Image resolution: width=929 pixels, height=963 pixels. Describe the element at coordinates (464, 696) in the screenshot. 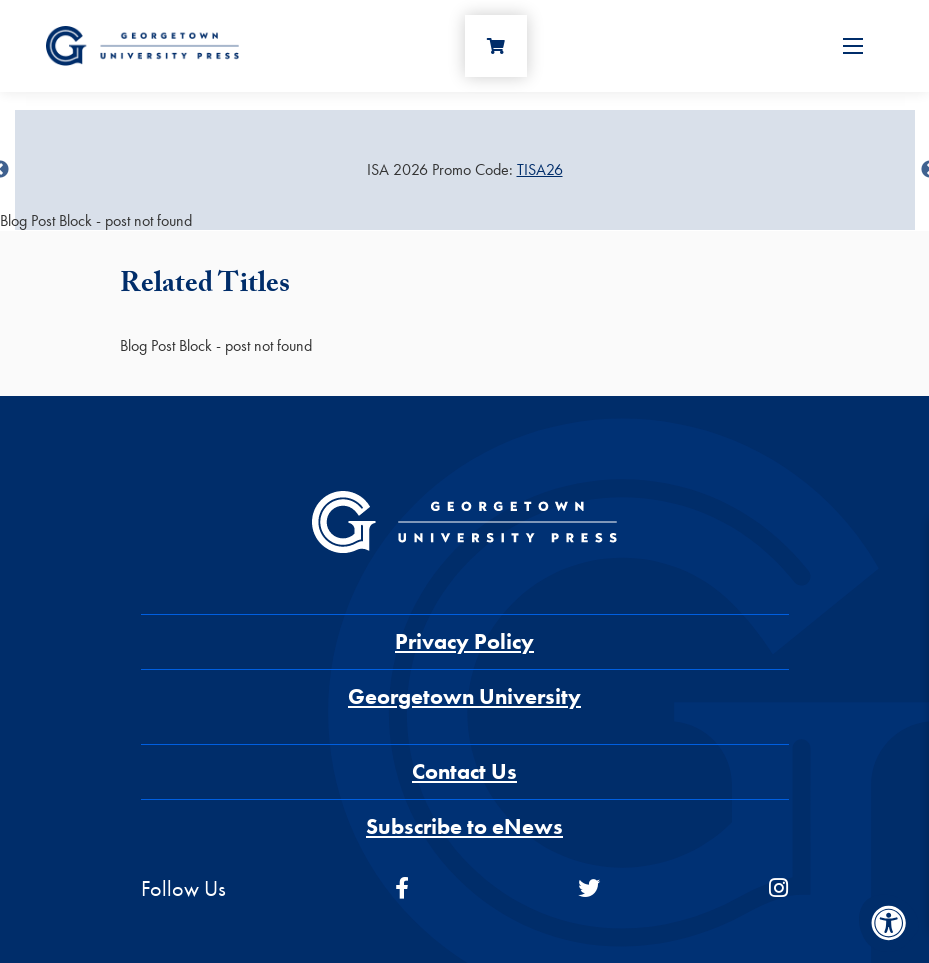

I see `Georgetown University` at that location.